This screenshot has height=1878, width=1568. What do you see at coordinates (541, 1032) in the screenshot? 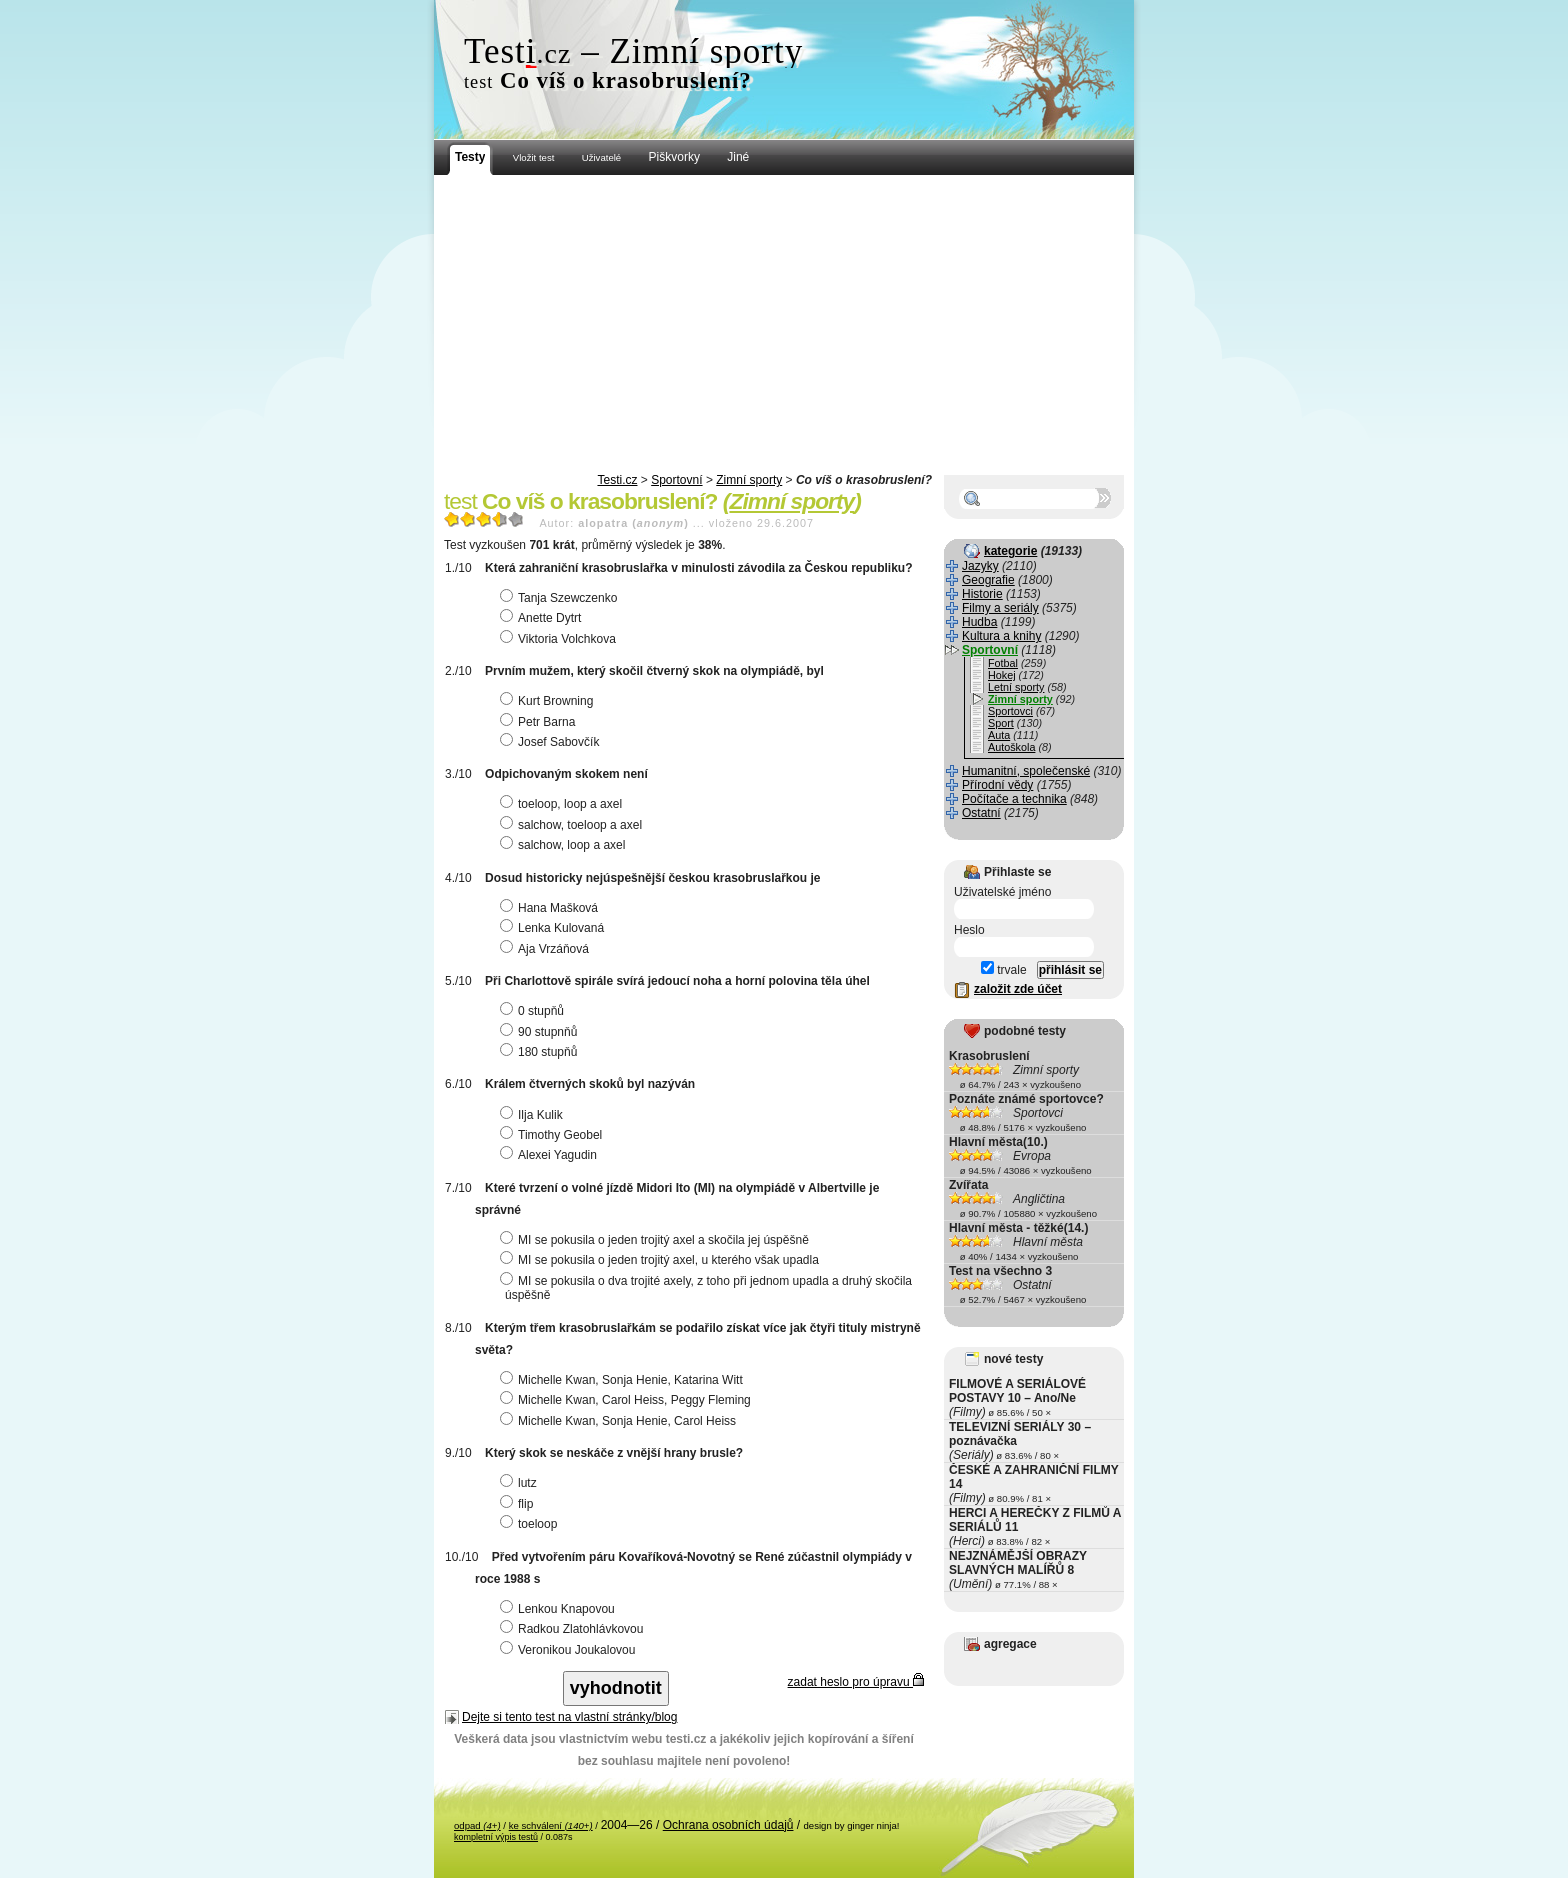
I see `90 stupnňů` at bounding box center [541, 1032].